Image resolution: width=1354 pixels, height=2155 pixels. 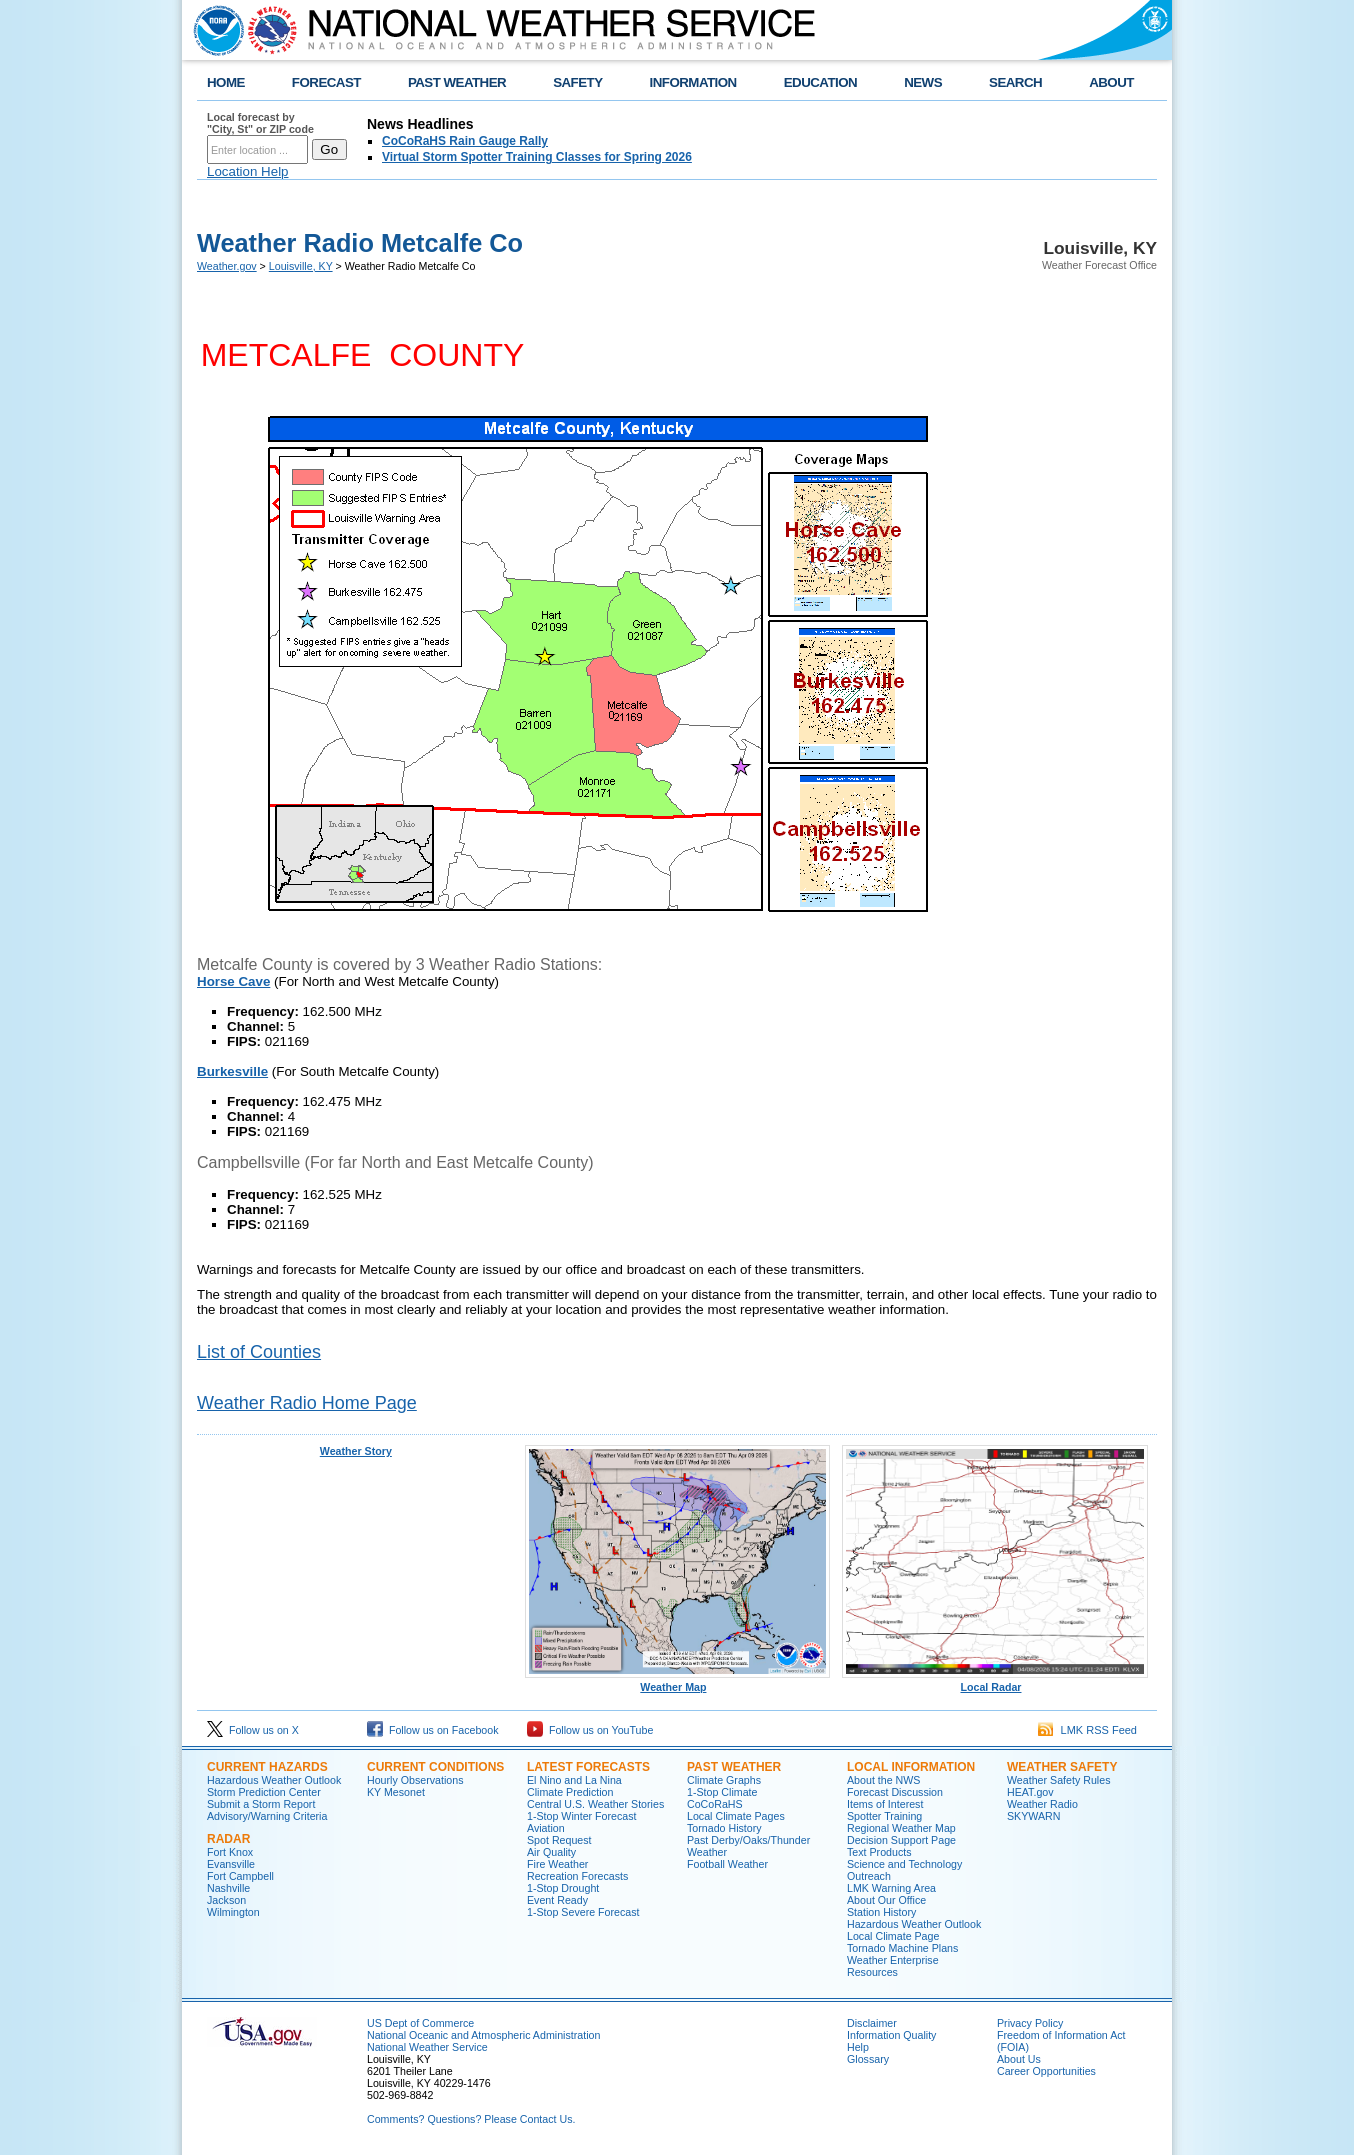 What do you see at coordinates (546, 1828) in the screenshot?
I see `Aviation` at bounding box center [546, 1828].